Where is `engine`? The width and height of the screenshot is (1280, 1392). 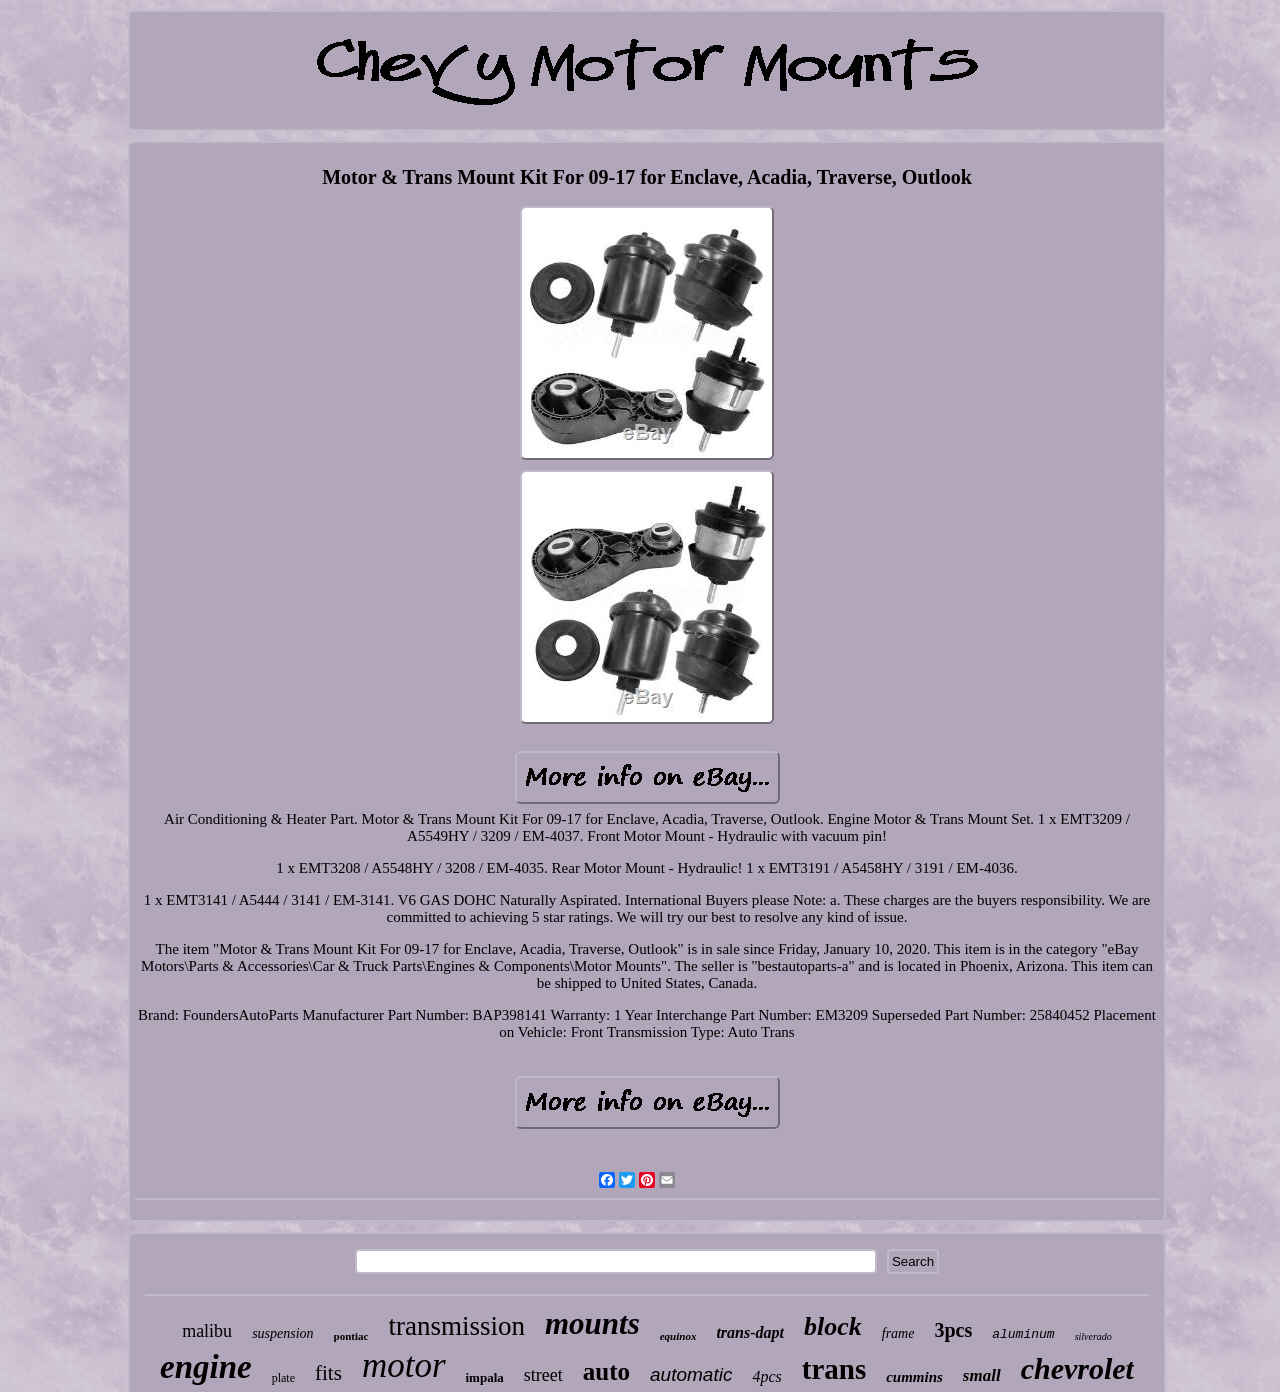
engine is located at coordinates (206, 1367).